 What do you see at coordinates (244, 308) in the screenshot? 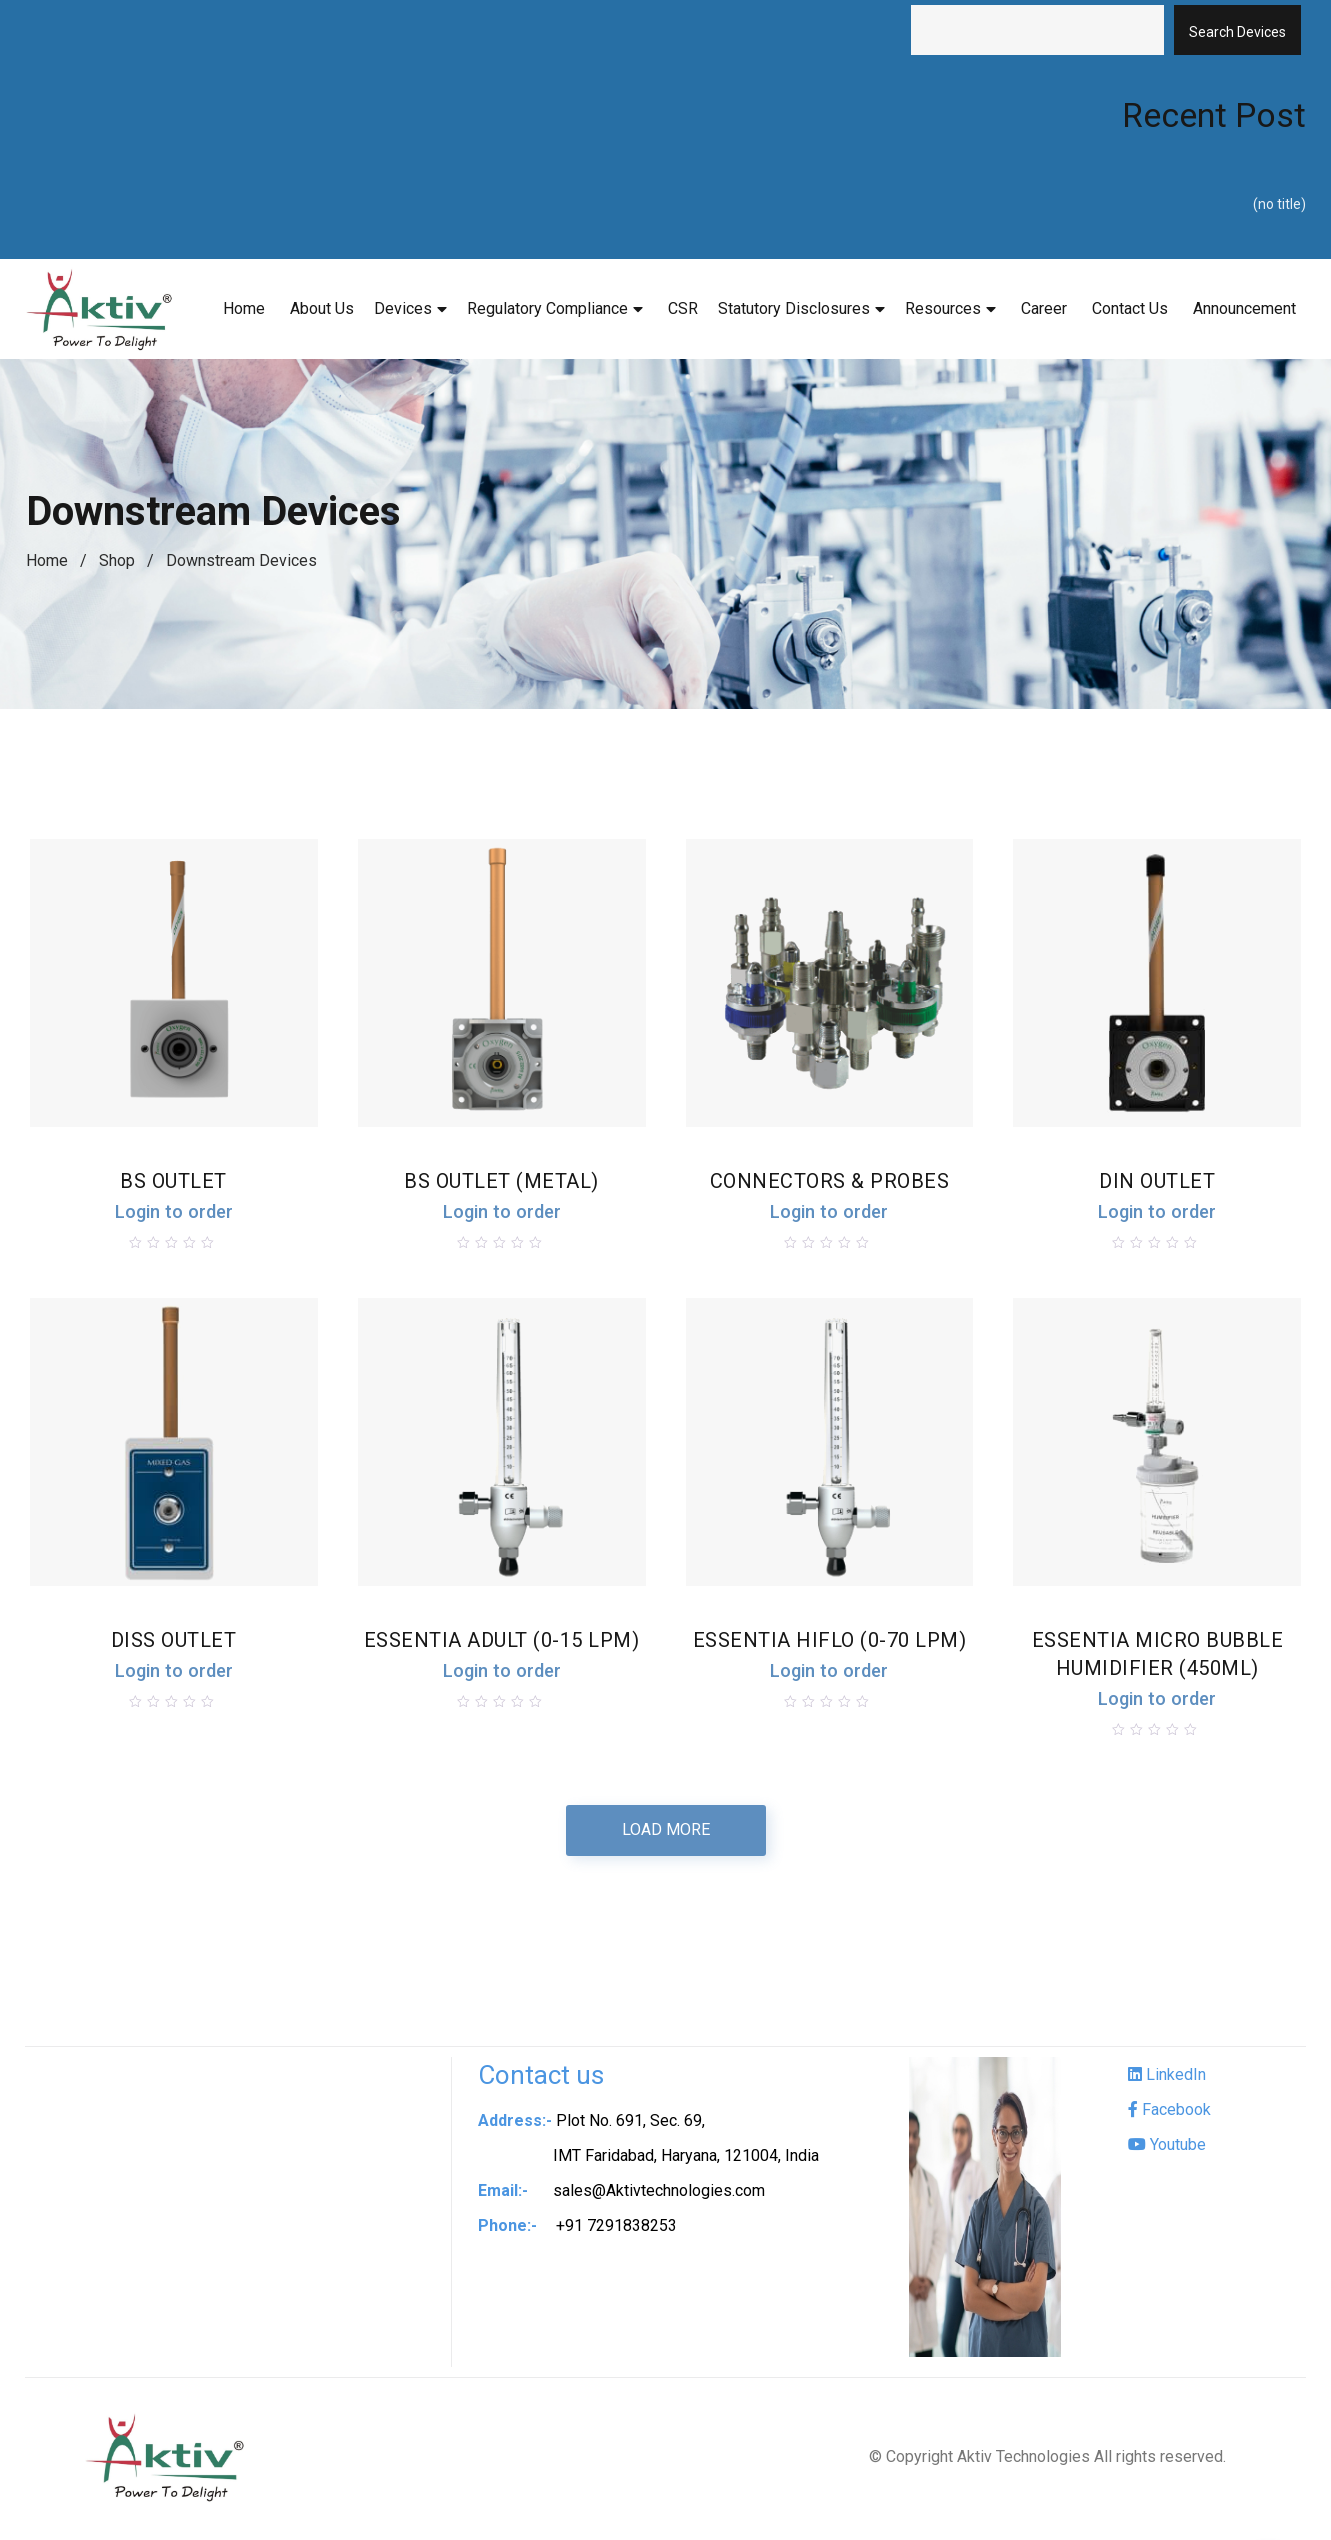
I see `Home` at bounding box center [244, 308].